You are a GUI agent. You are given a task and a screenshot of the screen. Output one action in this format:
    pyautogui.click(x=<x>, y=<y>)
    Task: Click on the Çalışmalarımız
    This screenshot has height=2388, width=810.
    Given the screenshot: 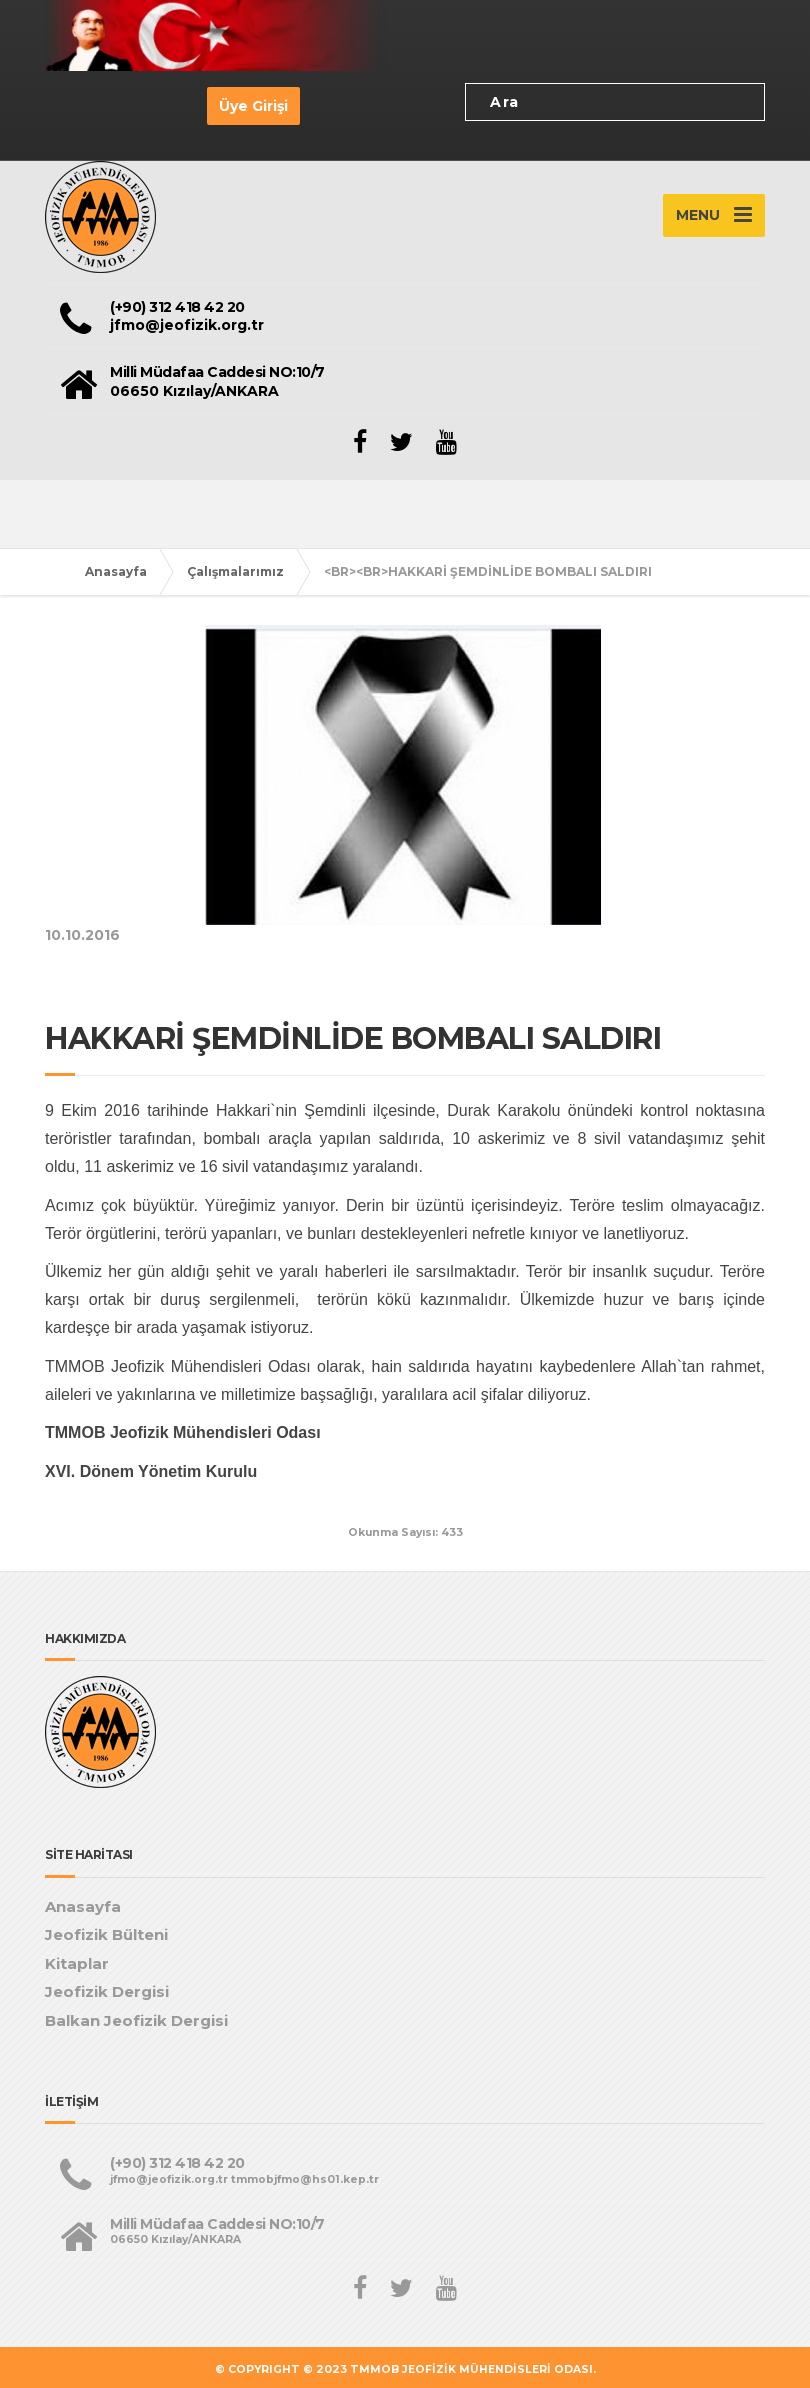 What is the action you would take?
    pyautogui.click(x=235, y=571)
    